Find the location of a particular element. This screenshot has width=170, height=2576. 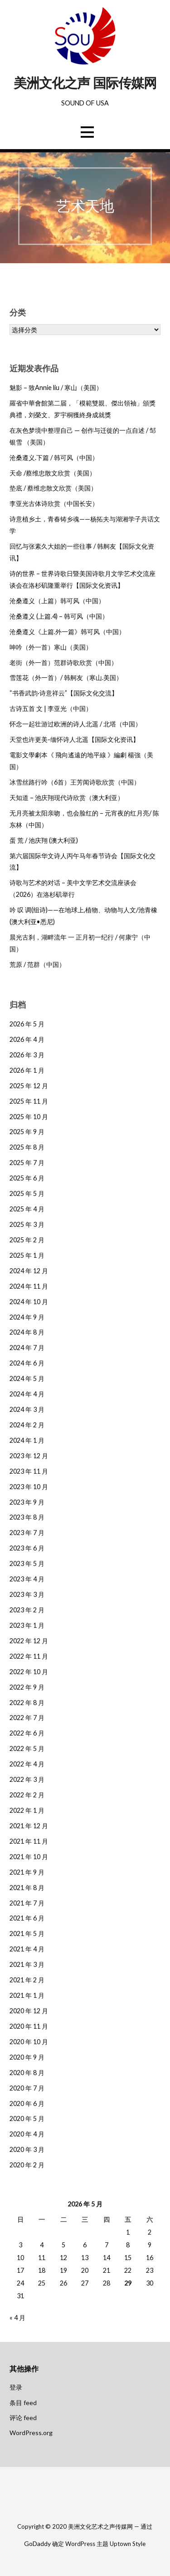

2020 年 4 月 is located at coordinates (27, 2134).